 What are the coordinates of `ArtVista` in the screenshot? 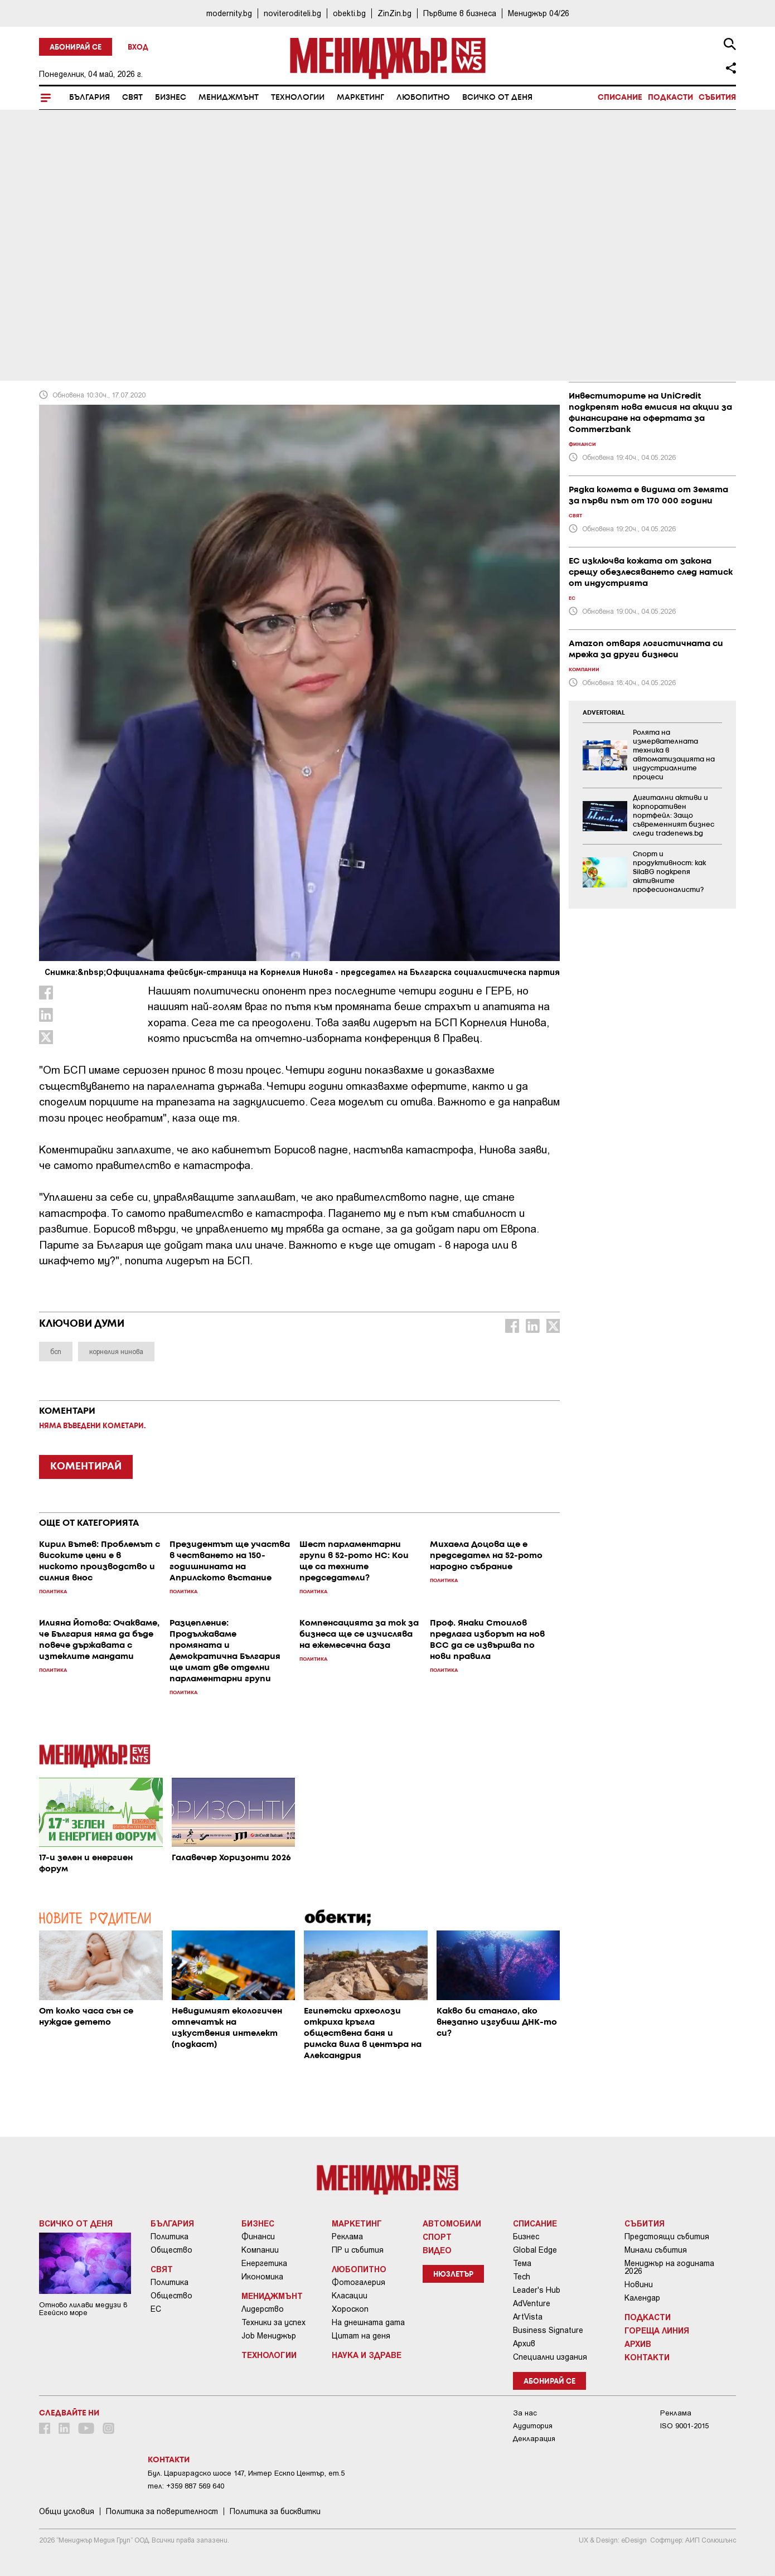 It's located at (527, 2317).